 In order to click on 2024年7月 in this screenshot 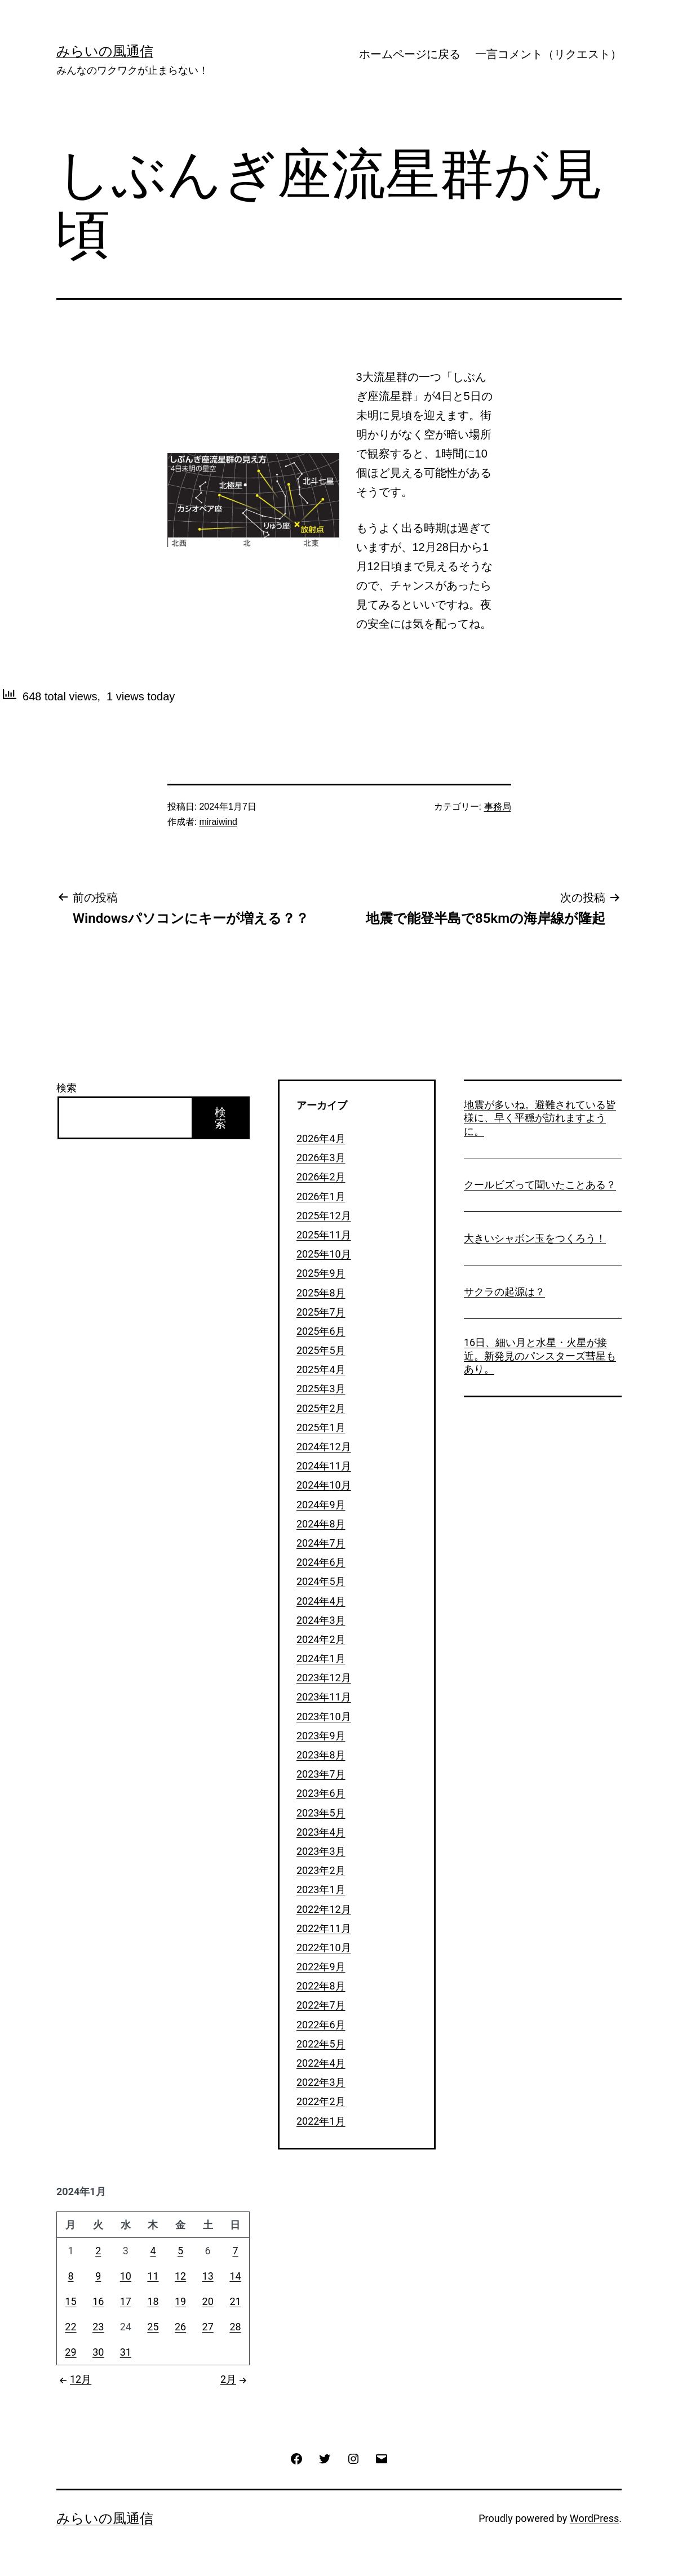, I will do `click(320, 1543)`.